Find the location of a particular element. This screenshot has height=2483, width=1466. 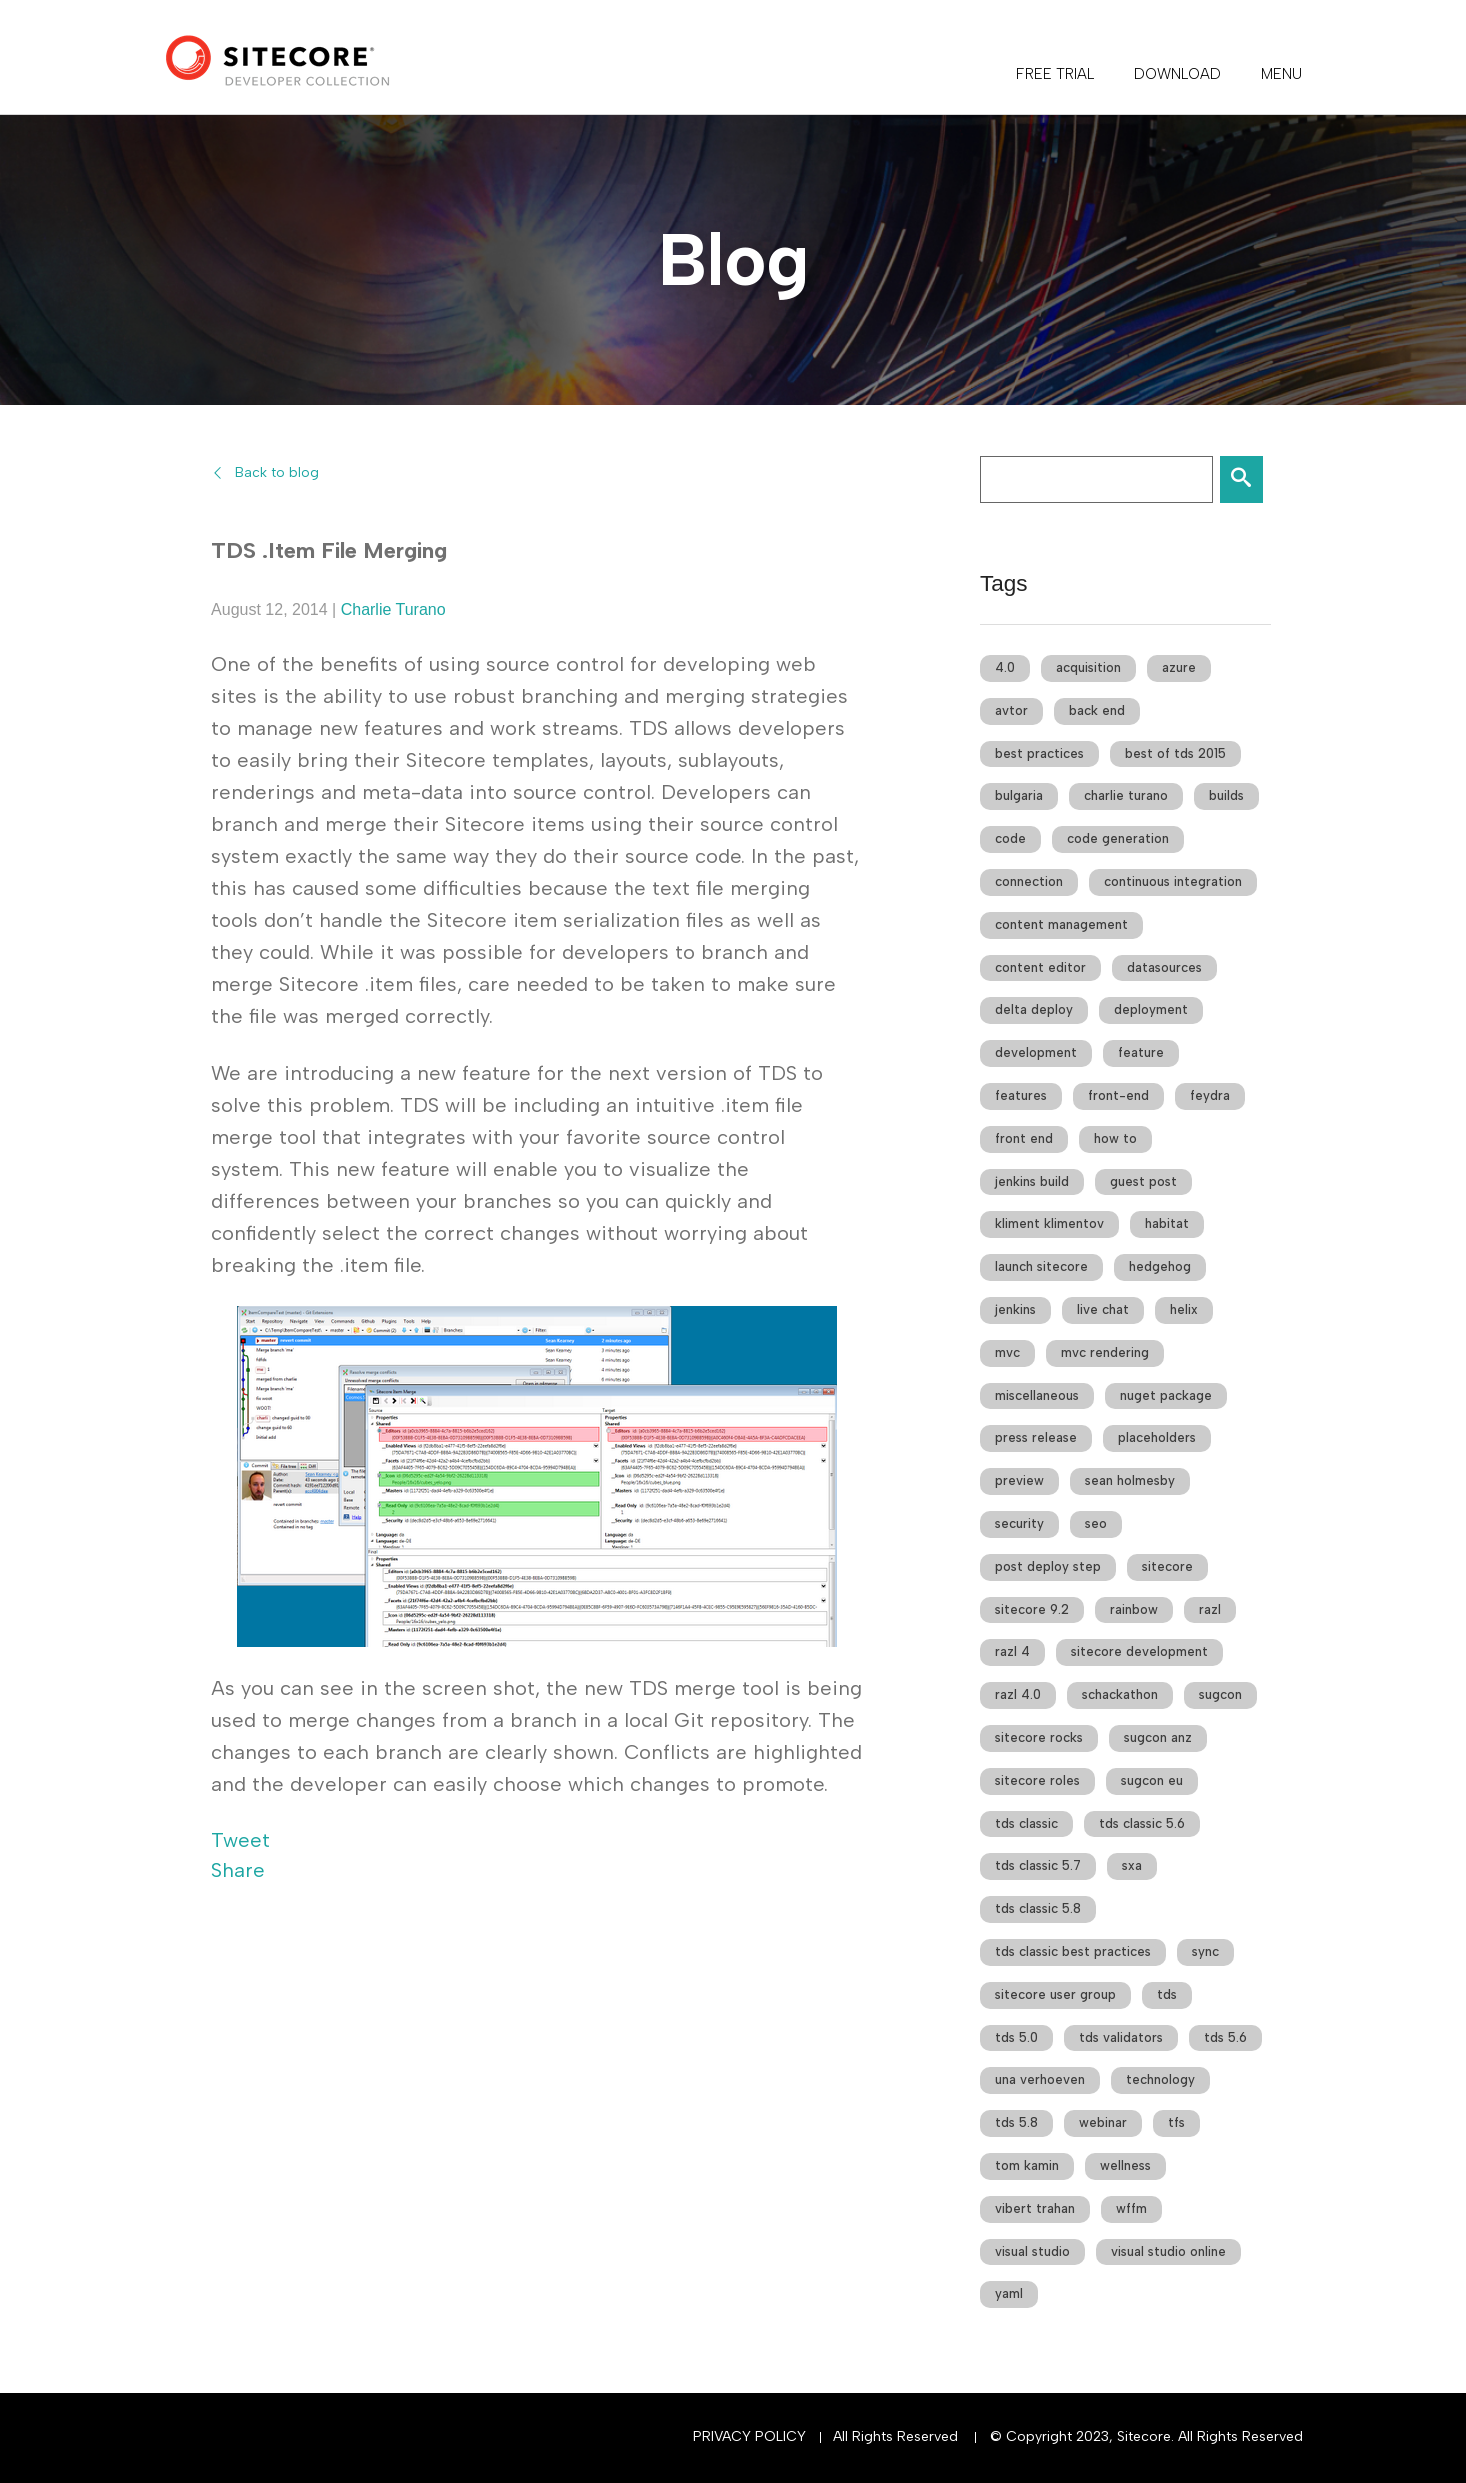

feydra is located at coordinates (1210, 1095).